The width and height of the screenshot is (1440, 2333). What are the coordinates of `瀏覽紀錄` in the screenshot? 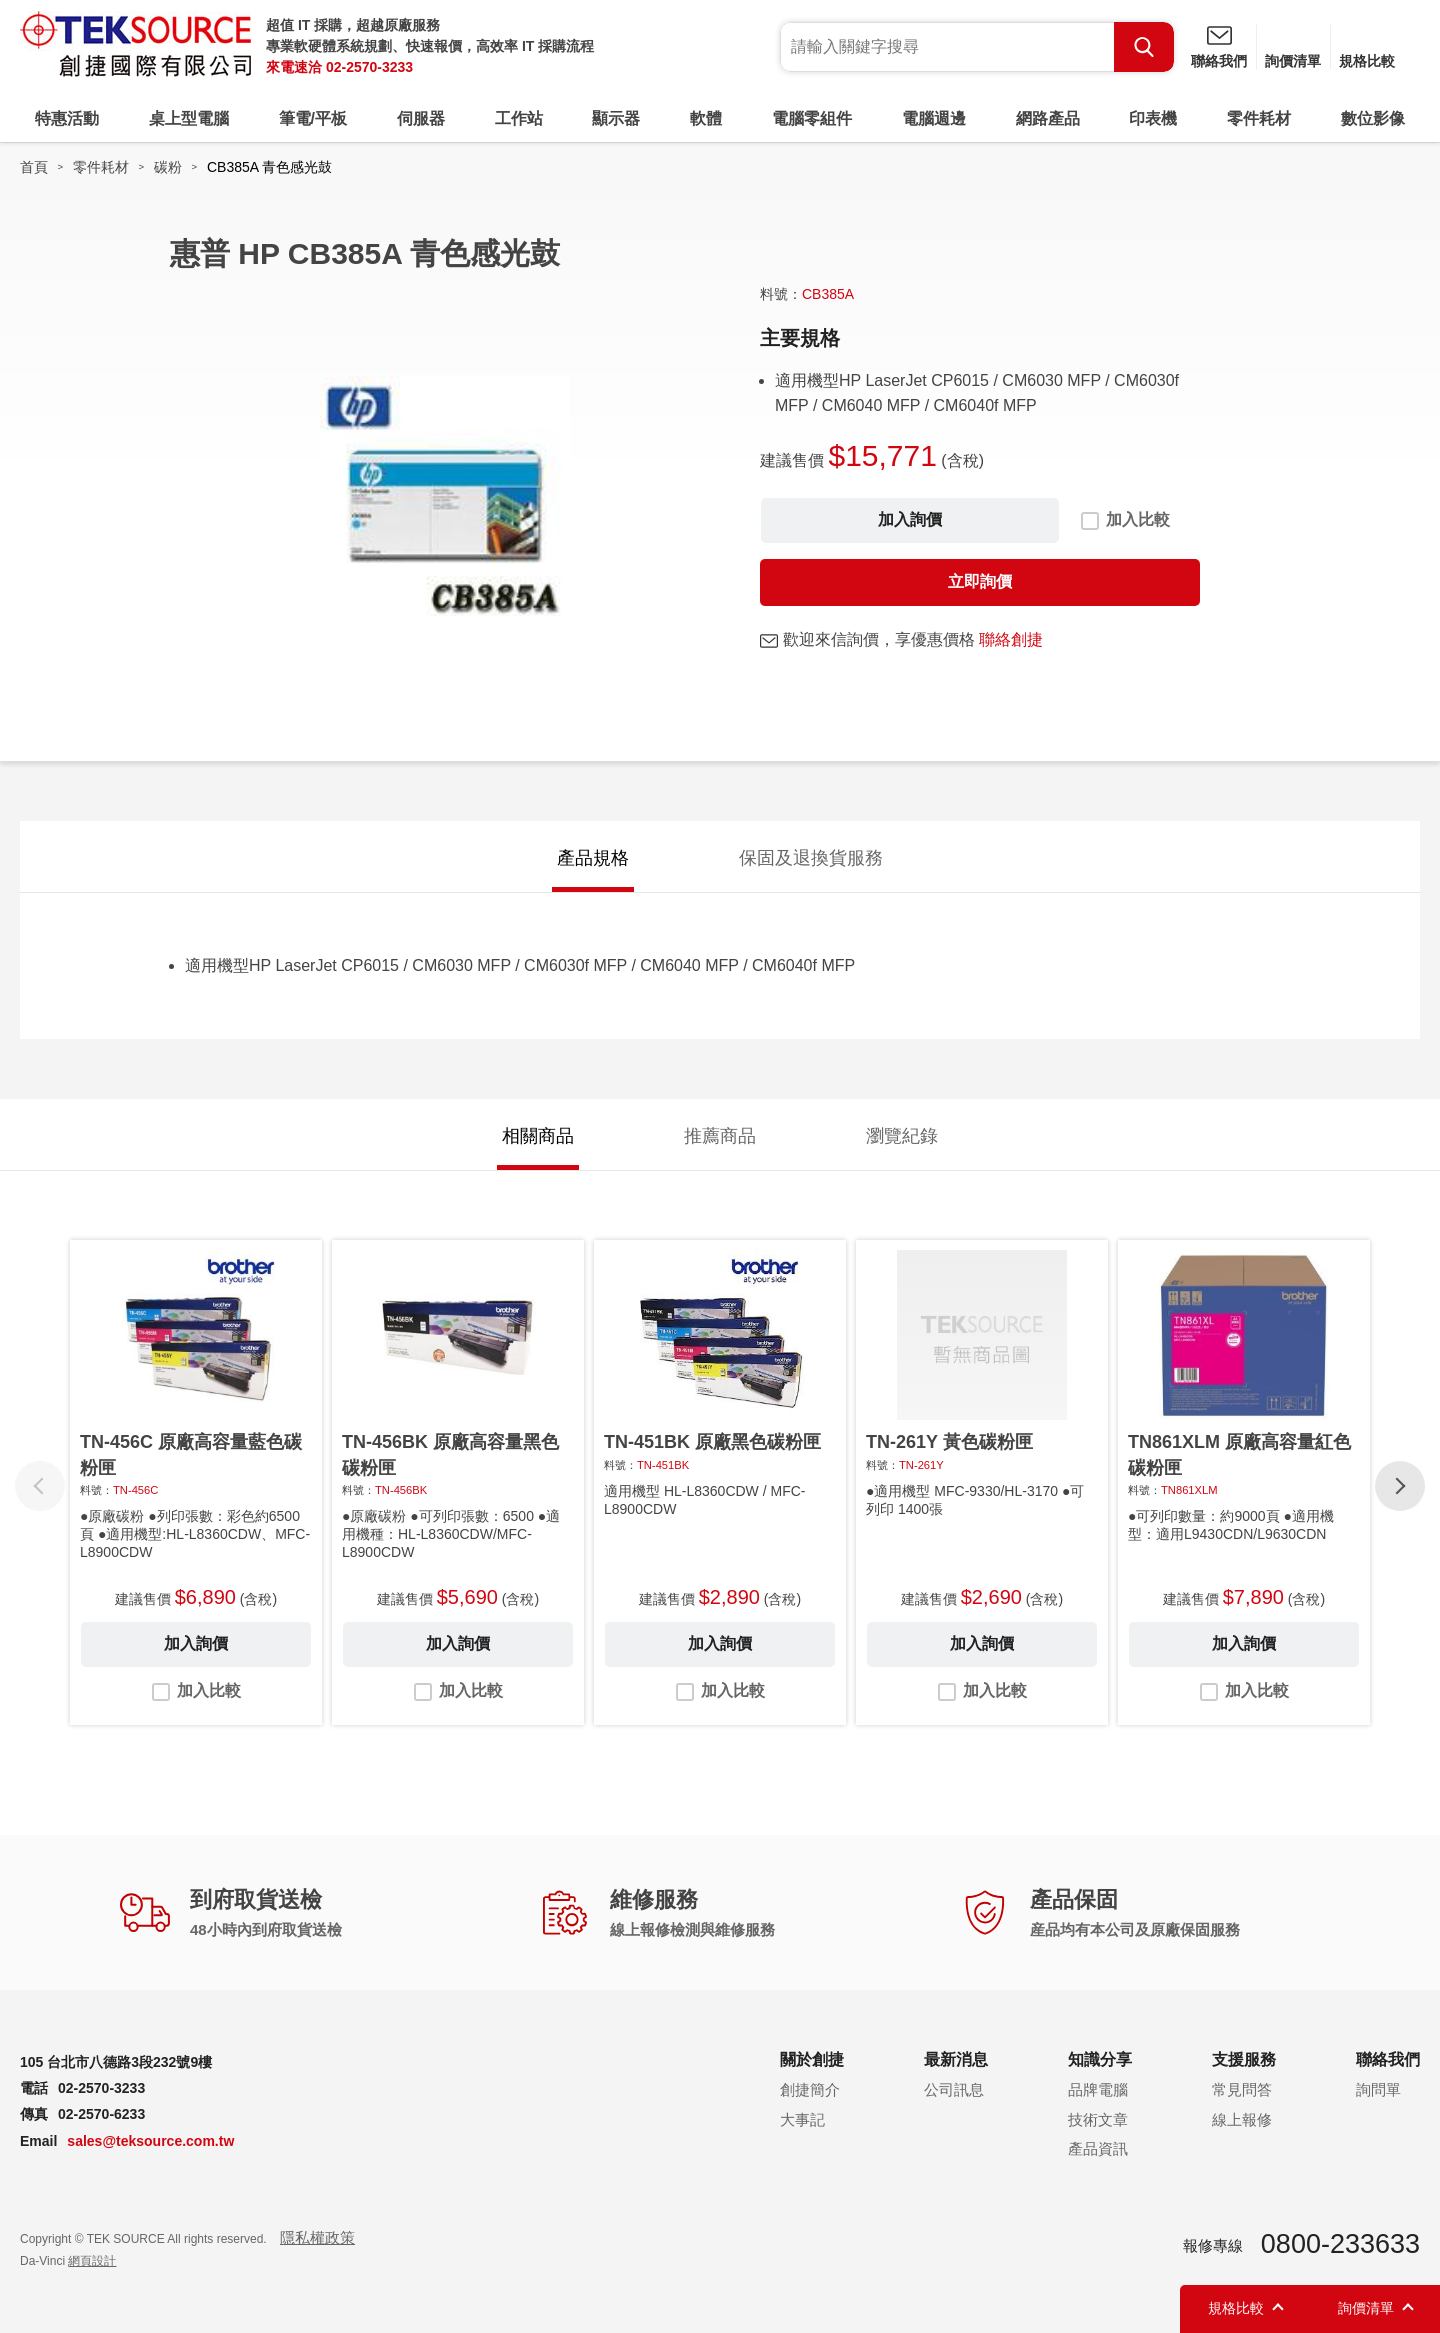 It's located at (902, 1136).